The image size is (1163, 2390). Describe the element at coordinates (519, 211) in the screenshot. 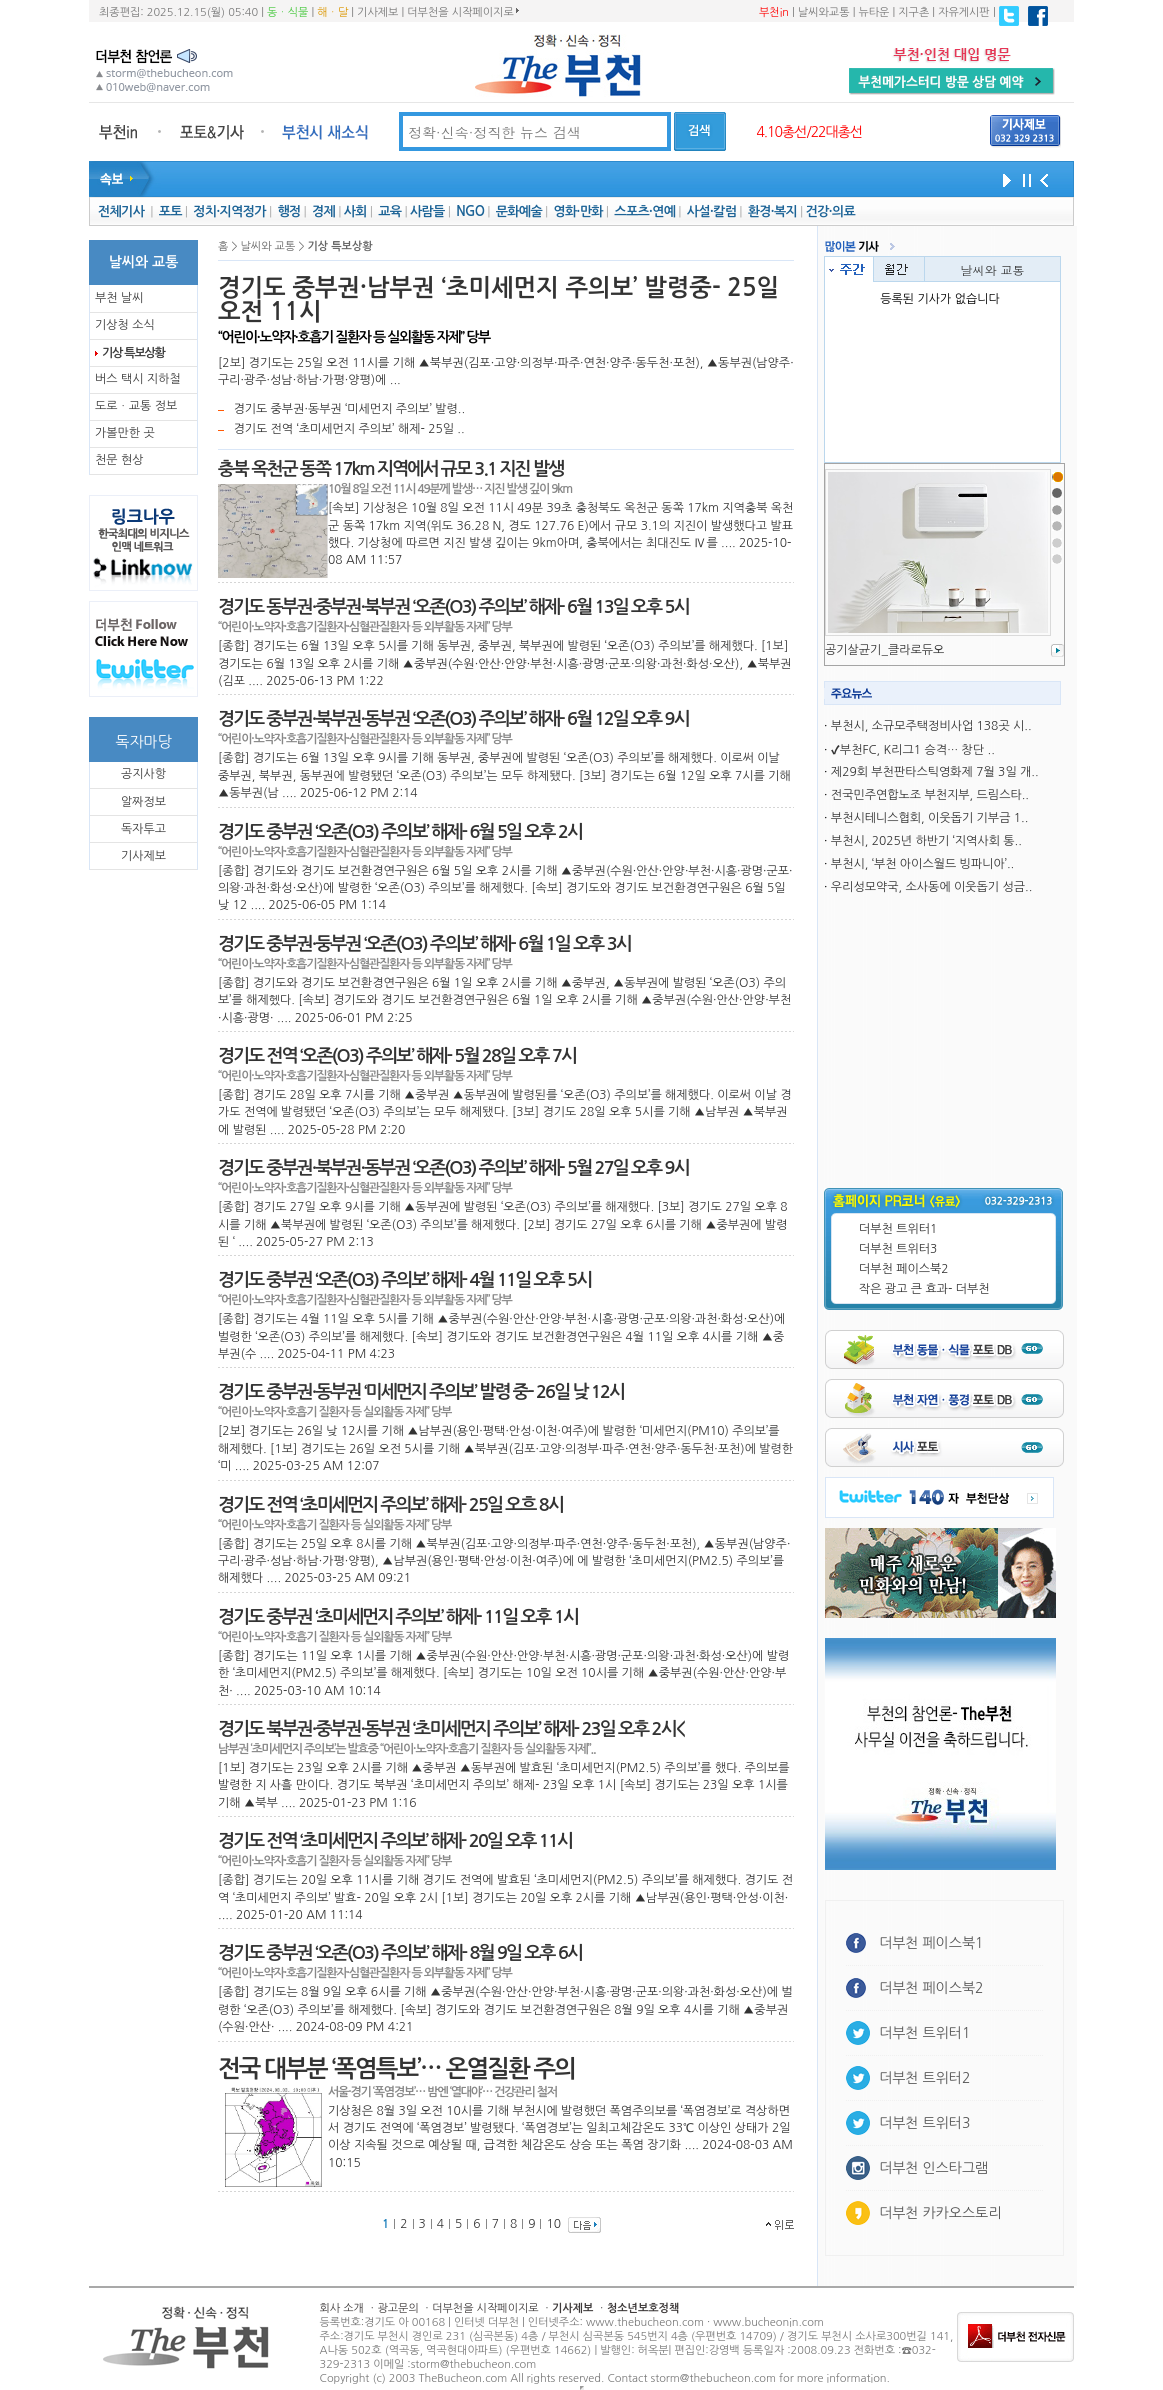

I see `문화예술` at that location.